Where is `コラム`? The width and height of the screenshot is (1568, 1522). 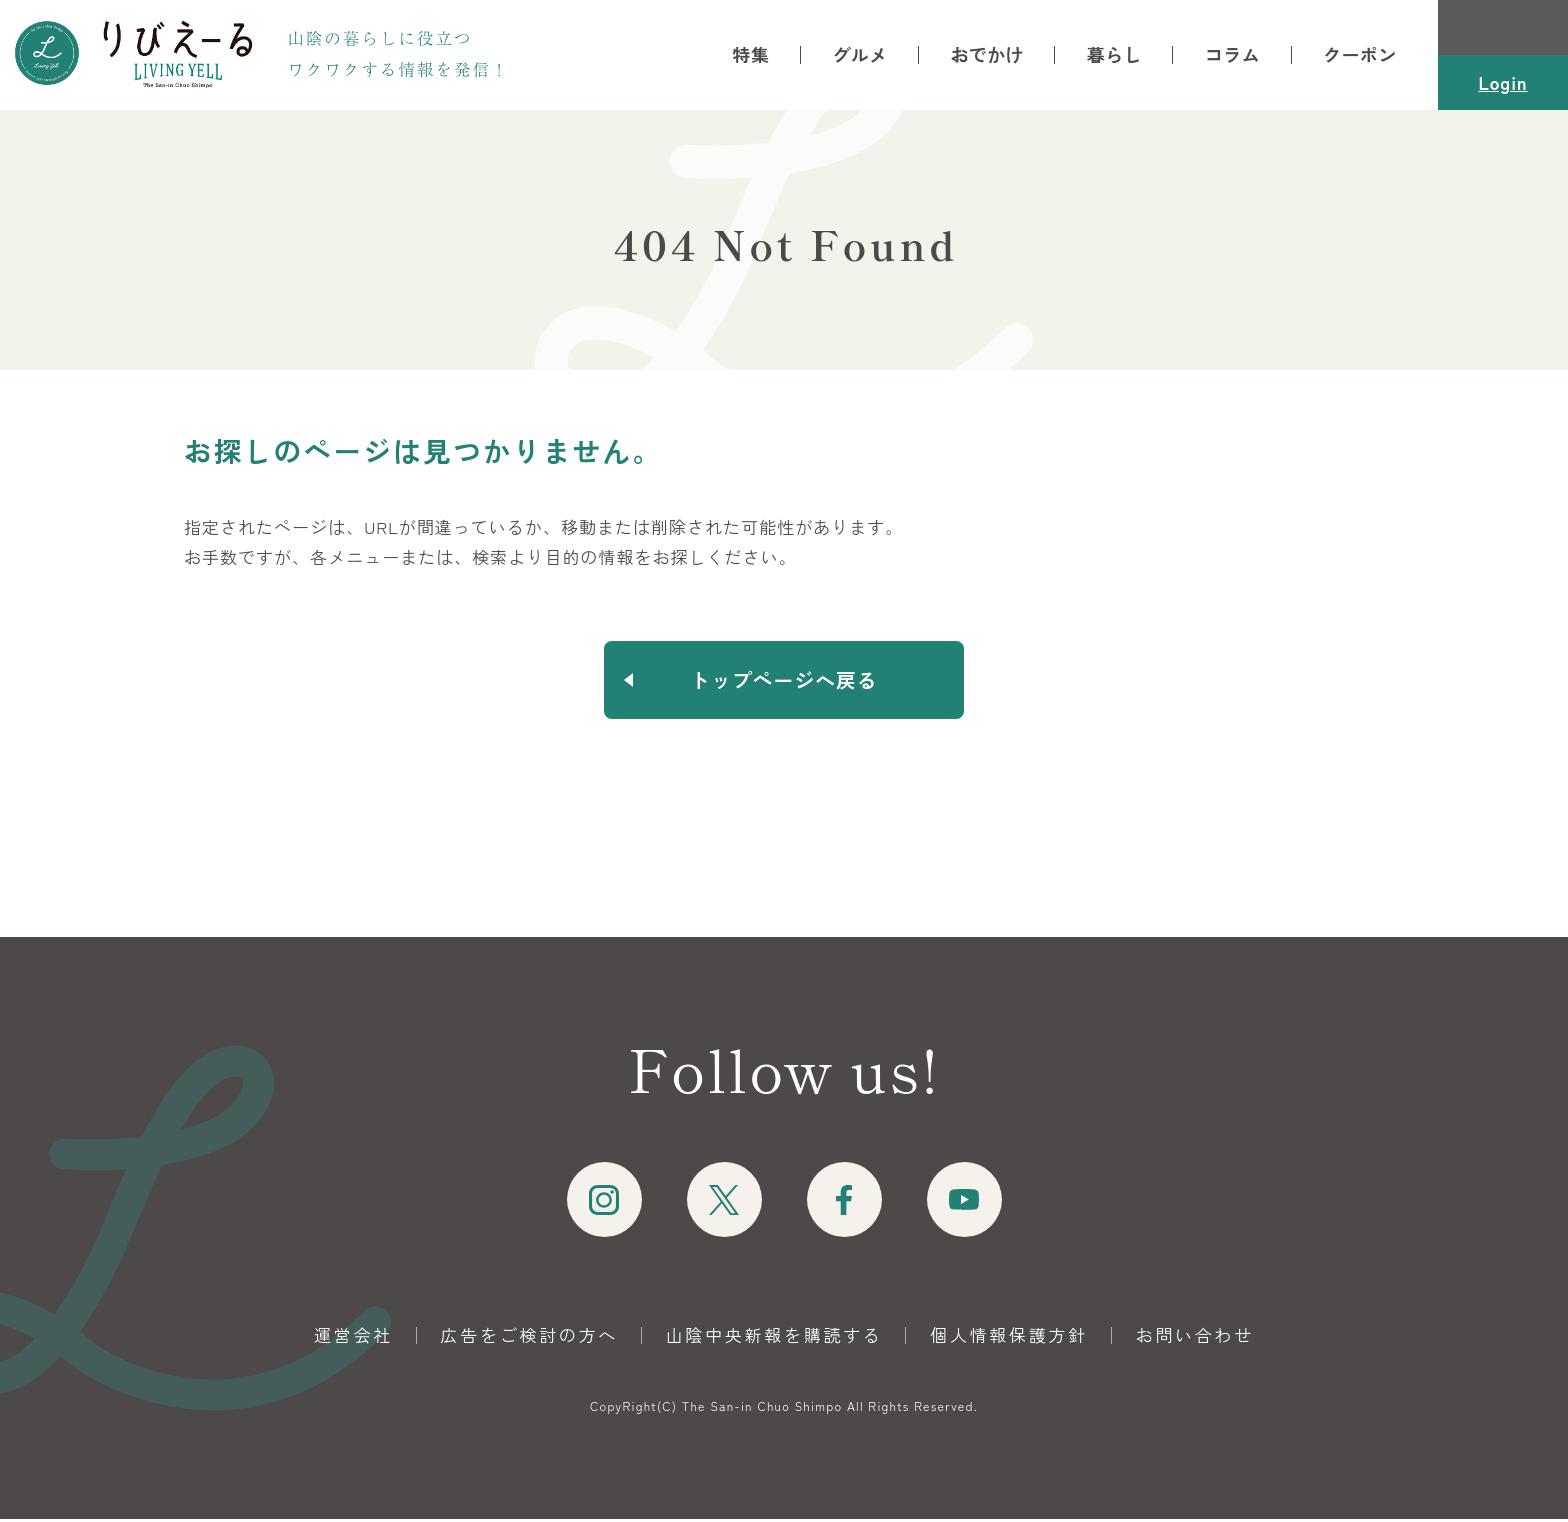
コラム is located at coordinates (1232, 55).